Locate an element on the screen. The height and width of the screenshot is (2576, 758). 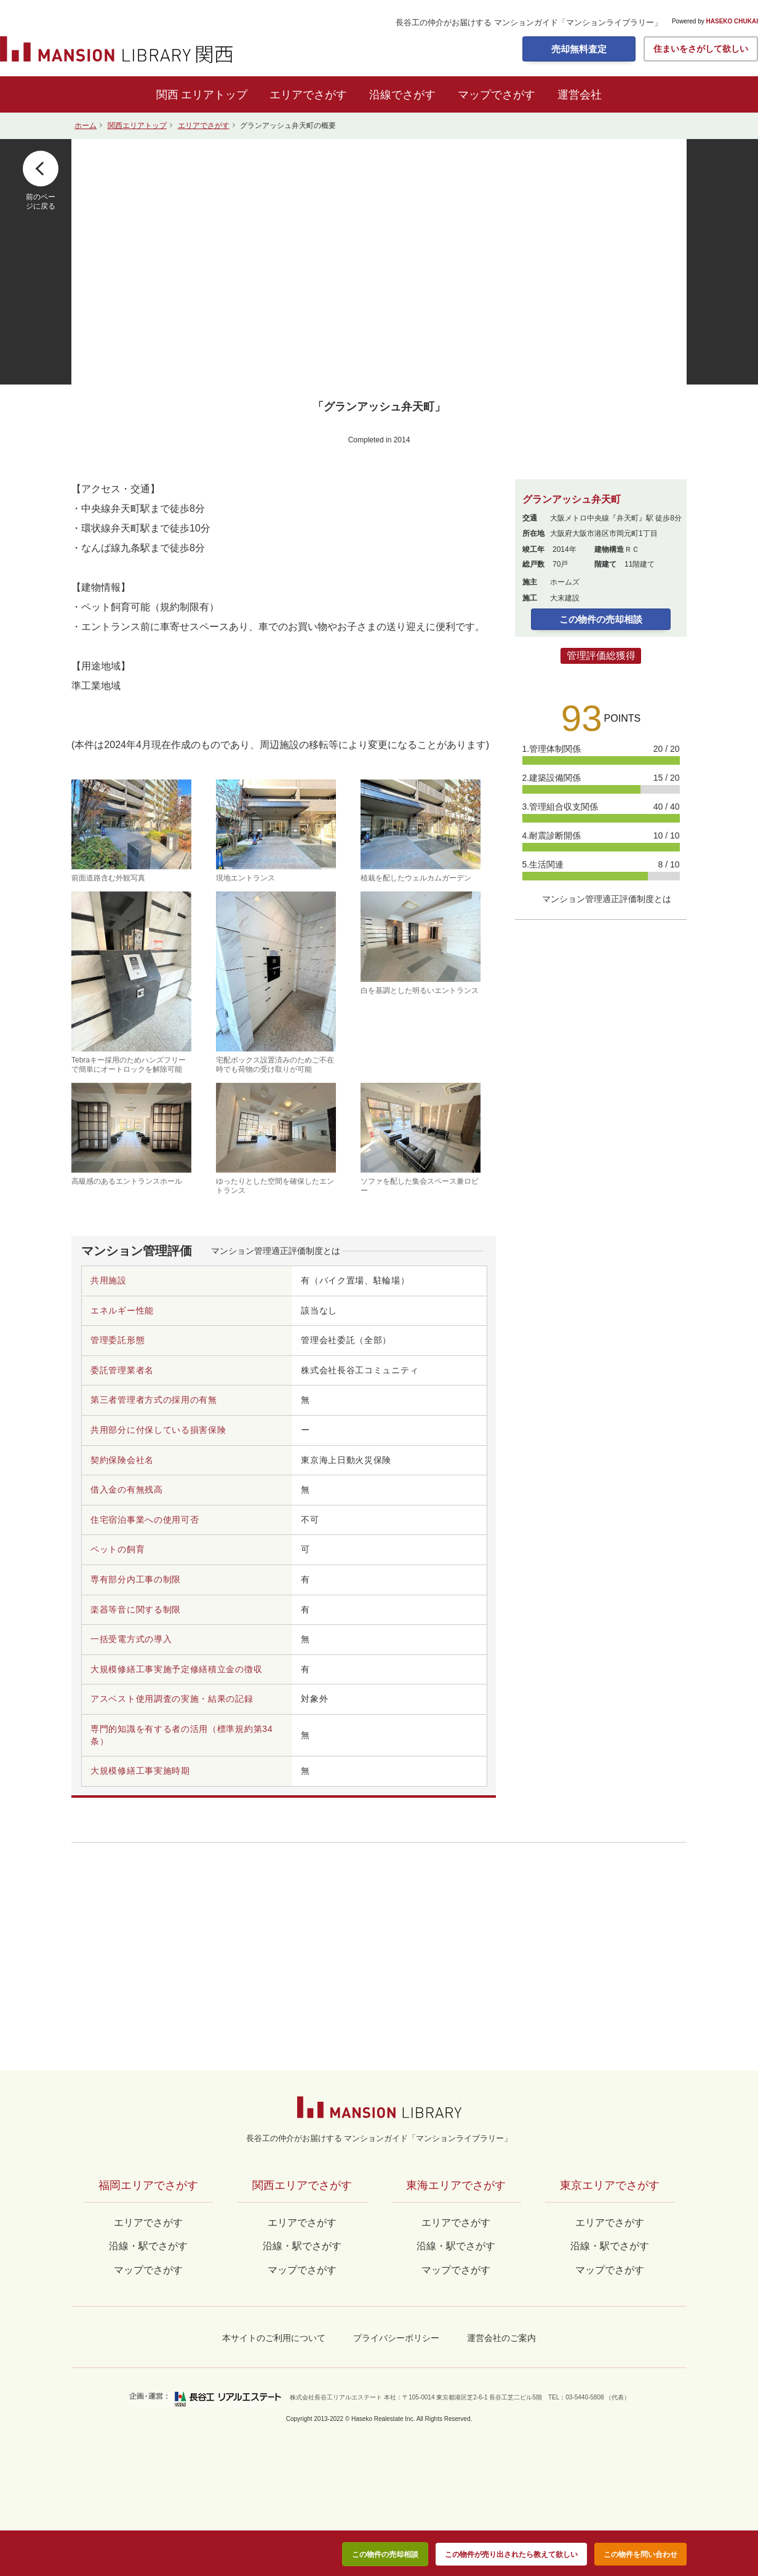
宅配ボックス設置済みのためご不在時でも荷物の受け取りが可能 is located at coordinates (276, 982).